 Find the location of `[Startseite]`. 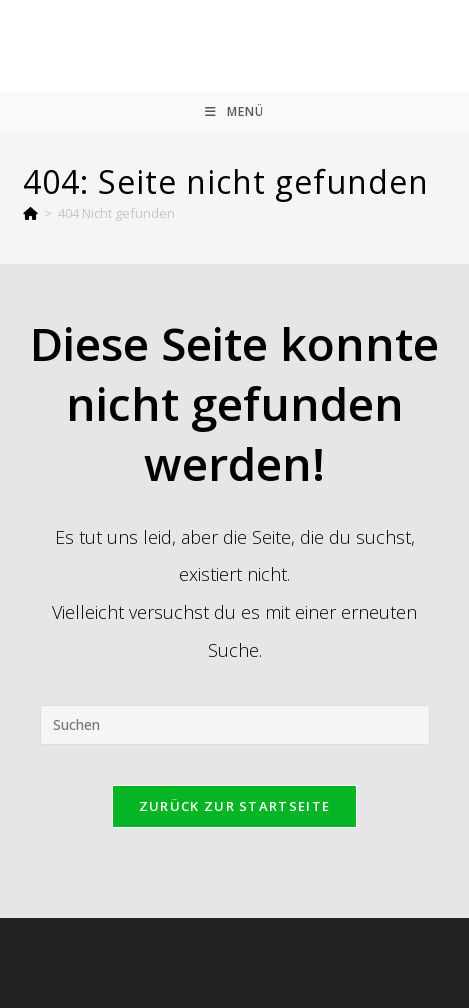

[Startseite] is located at coordinates (30, 213).